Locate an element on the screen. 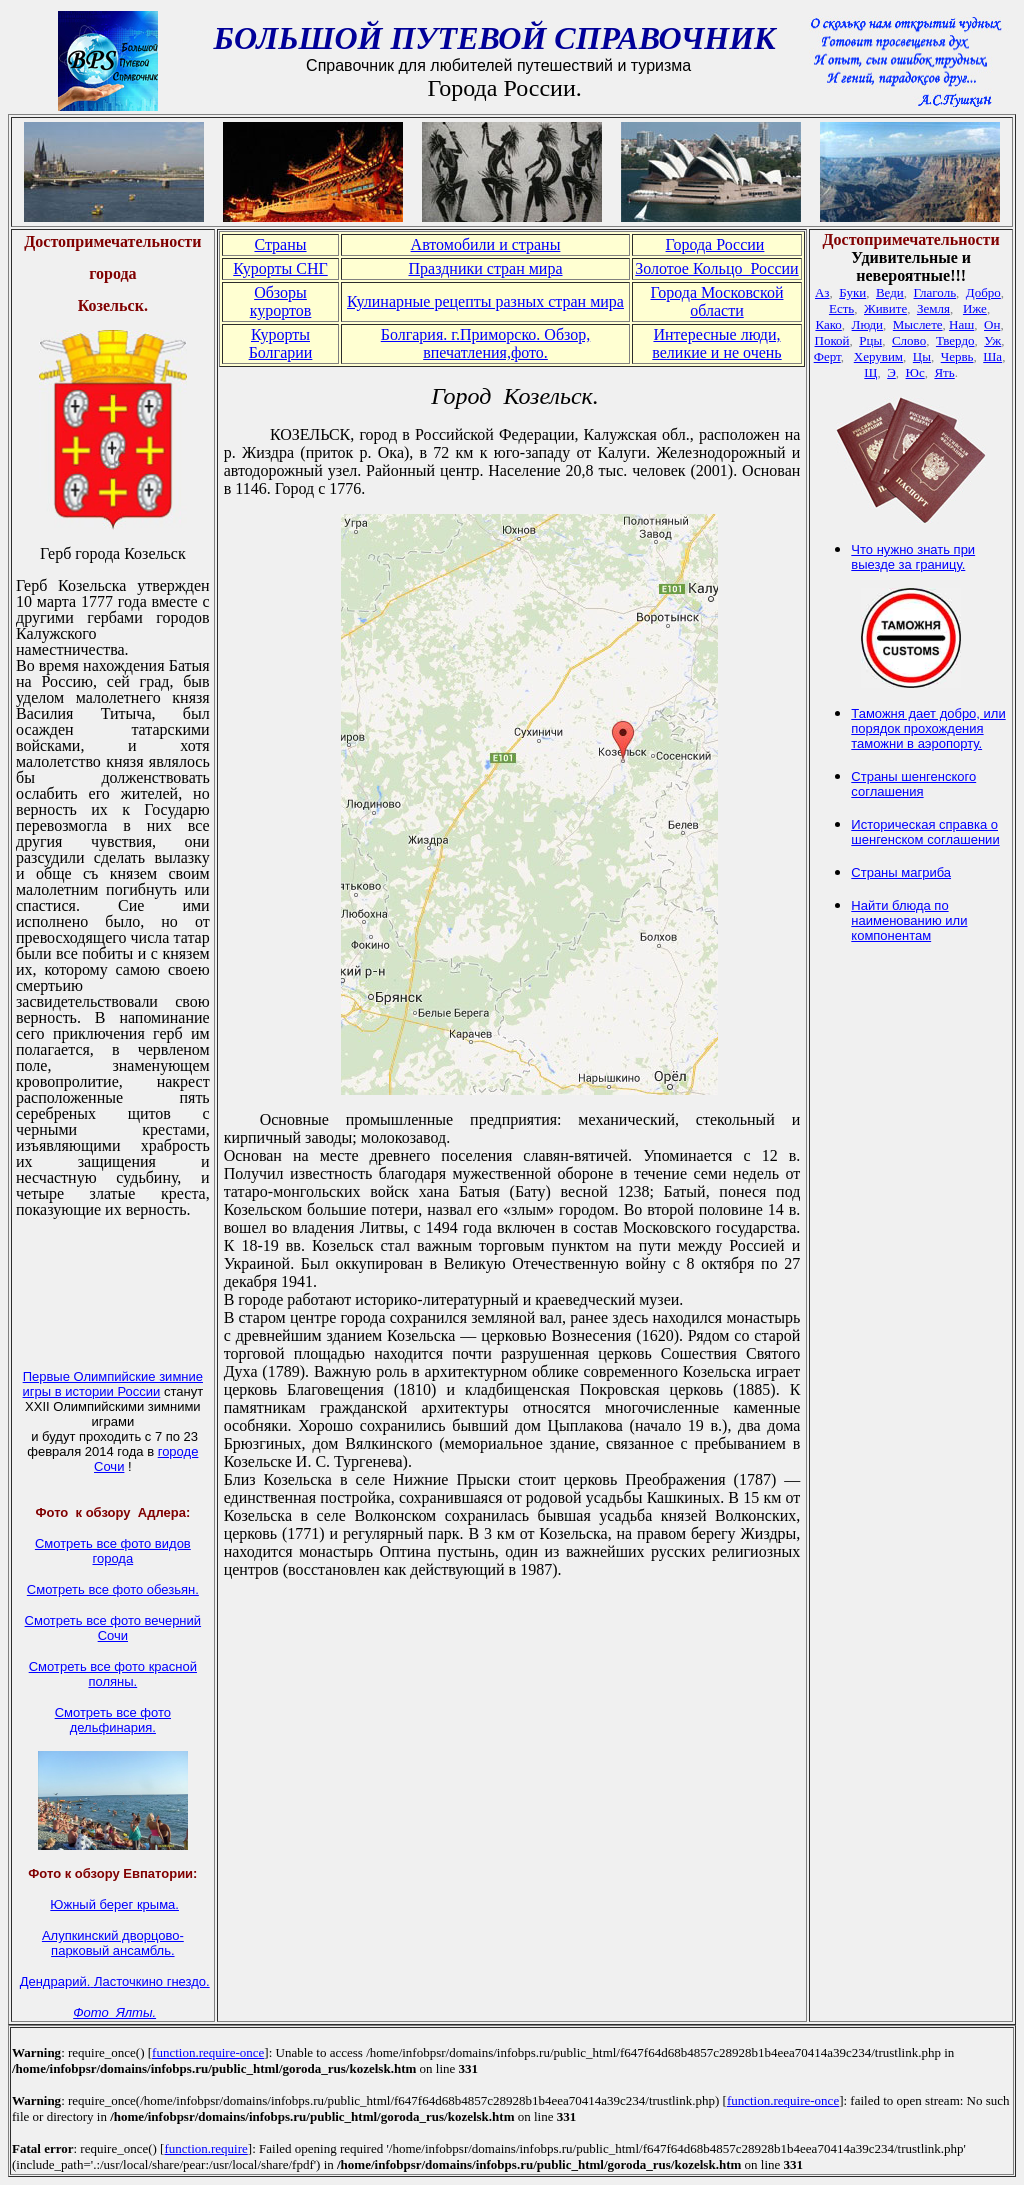  Страны шенгенского соглашения is located at coordinates (913, 784).